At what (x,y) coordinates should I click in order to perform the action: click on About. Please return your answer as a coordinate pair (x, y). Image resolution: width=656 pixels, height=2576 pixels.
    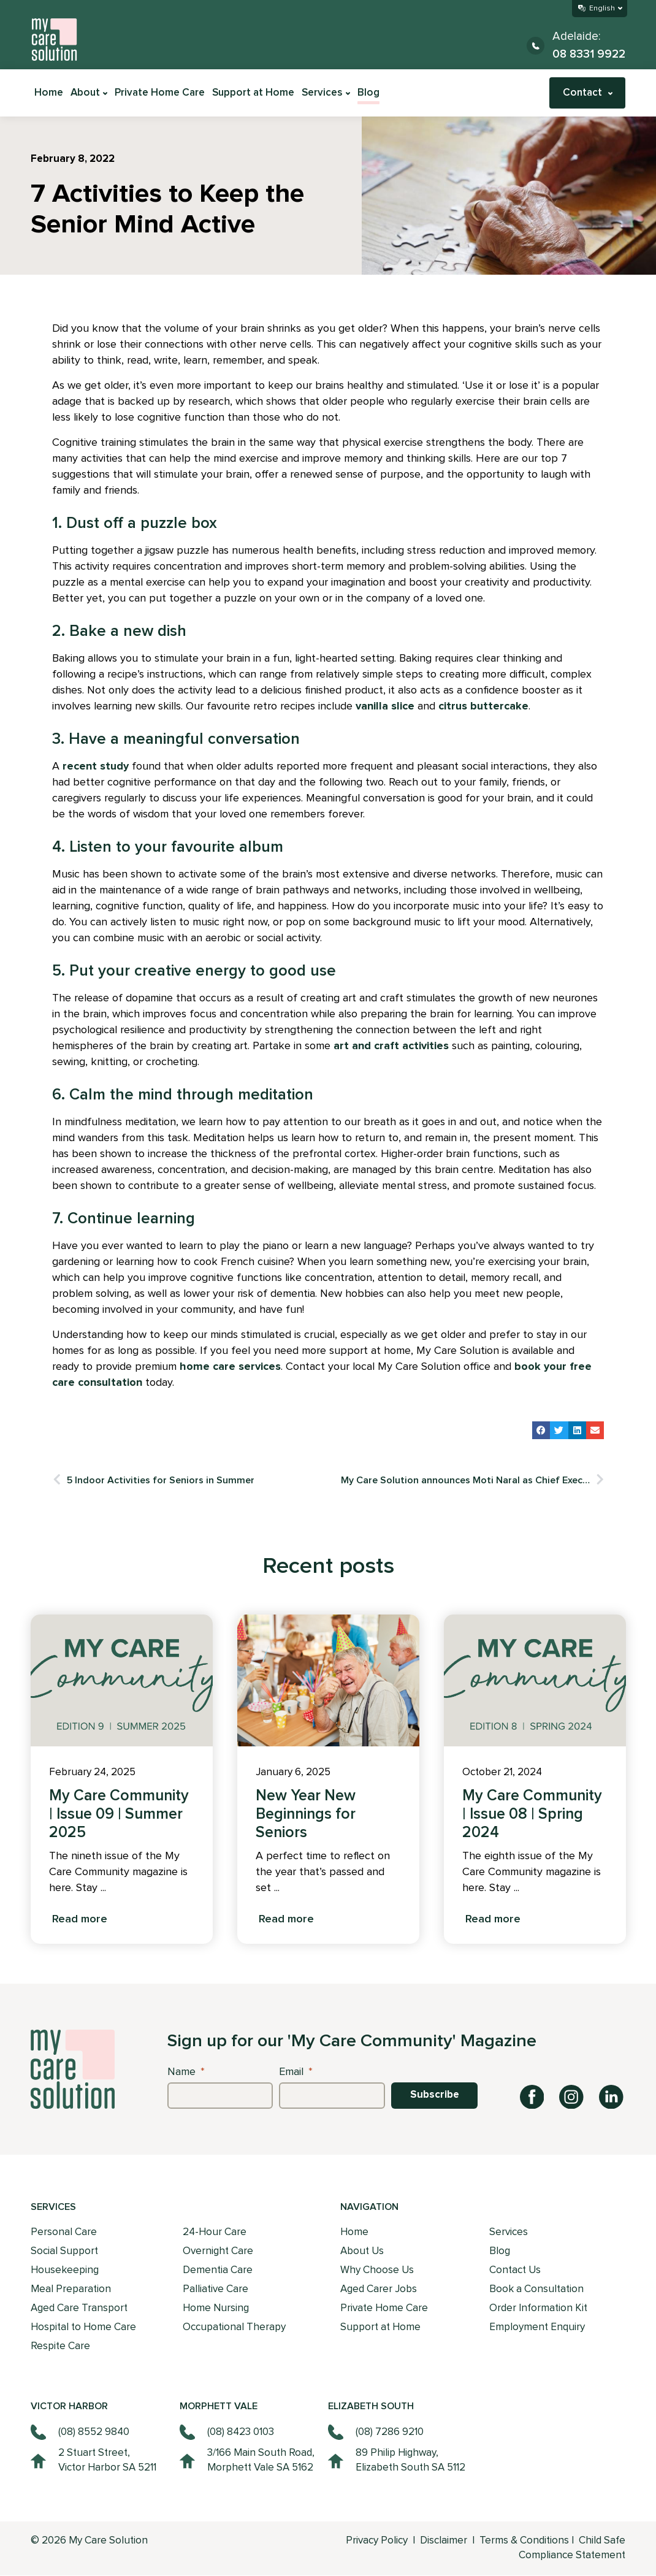
    Looking at the image, I should click on (89, 93).